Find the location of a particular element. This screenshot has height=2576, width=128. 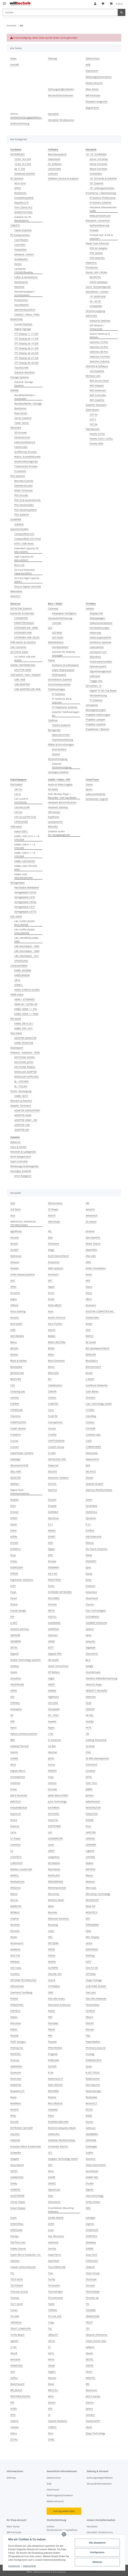

Alpenföhn is located at coordinates (91, 1249).